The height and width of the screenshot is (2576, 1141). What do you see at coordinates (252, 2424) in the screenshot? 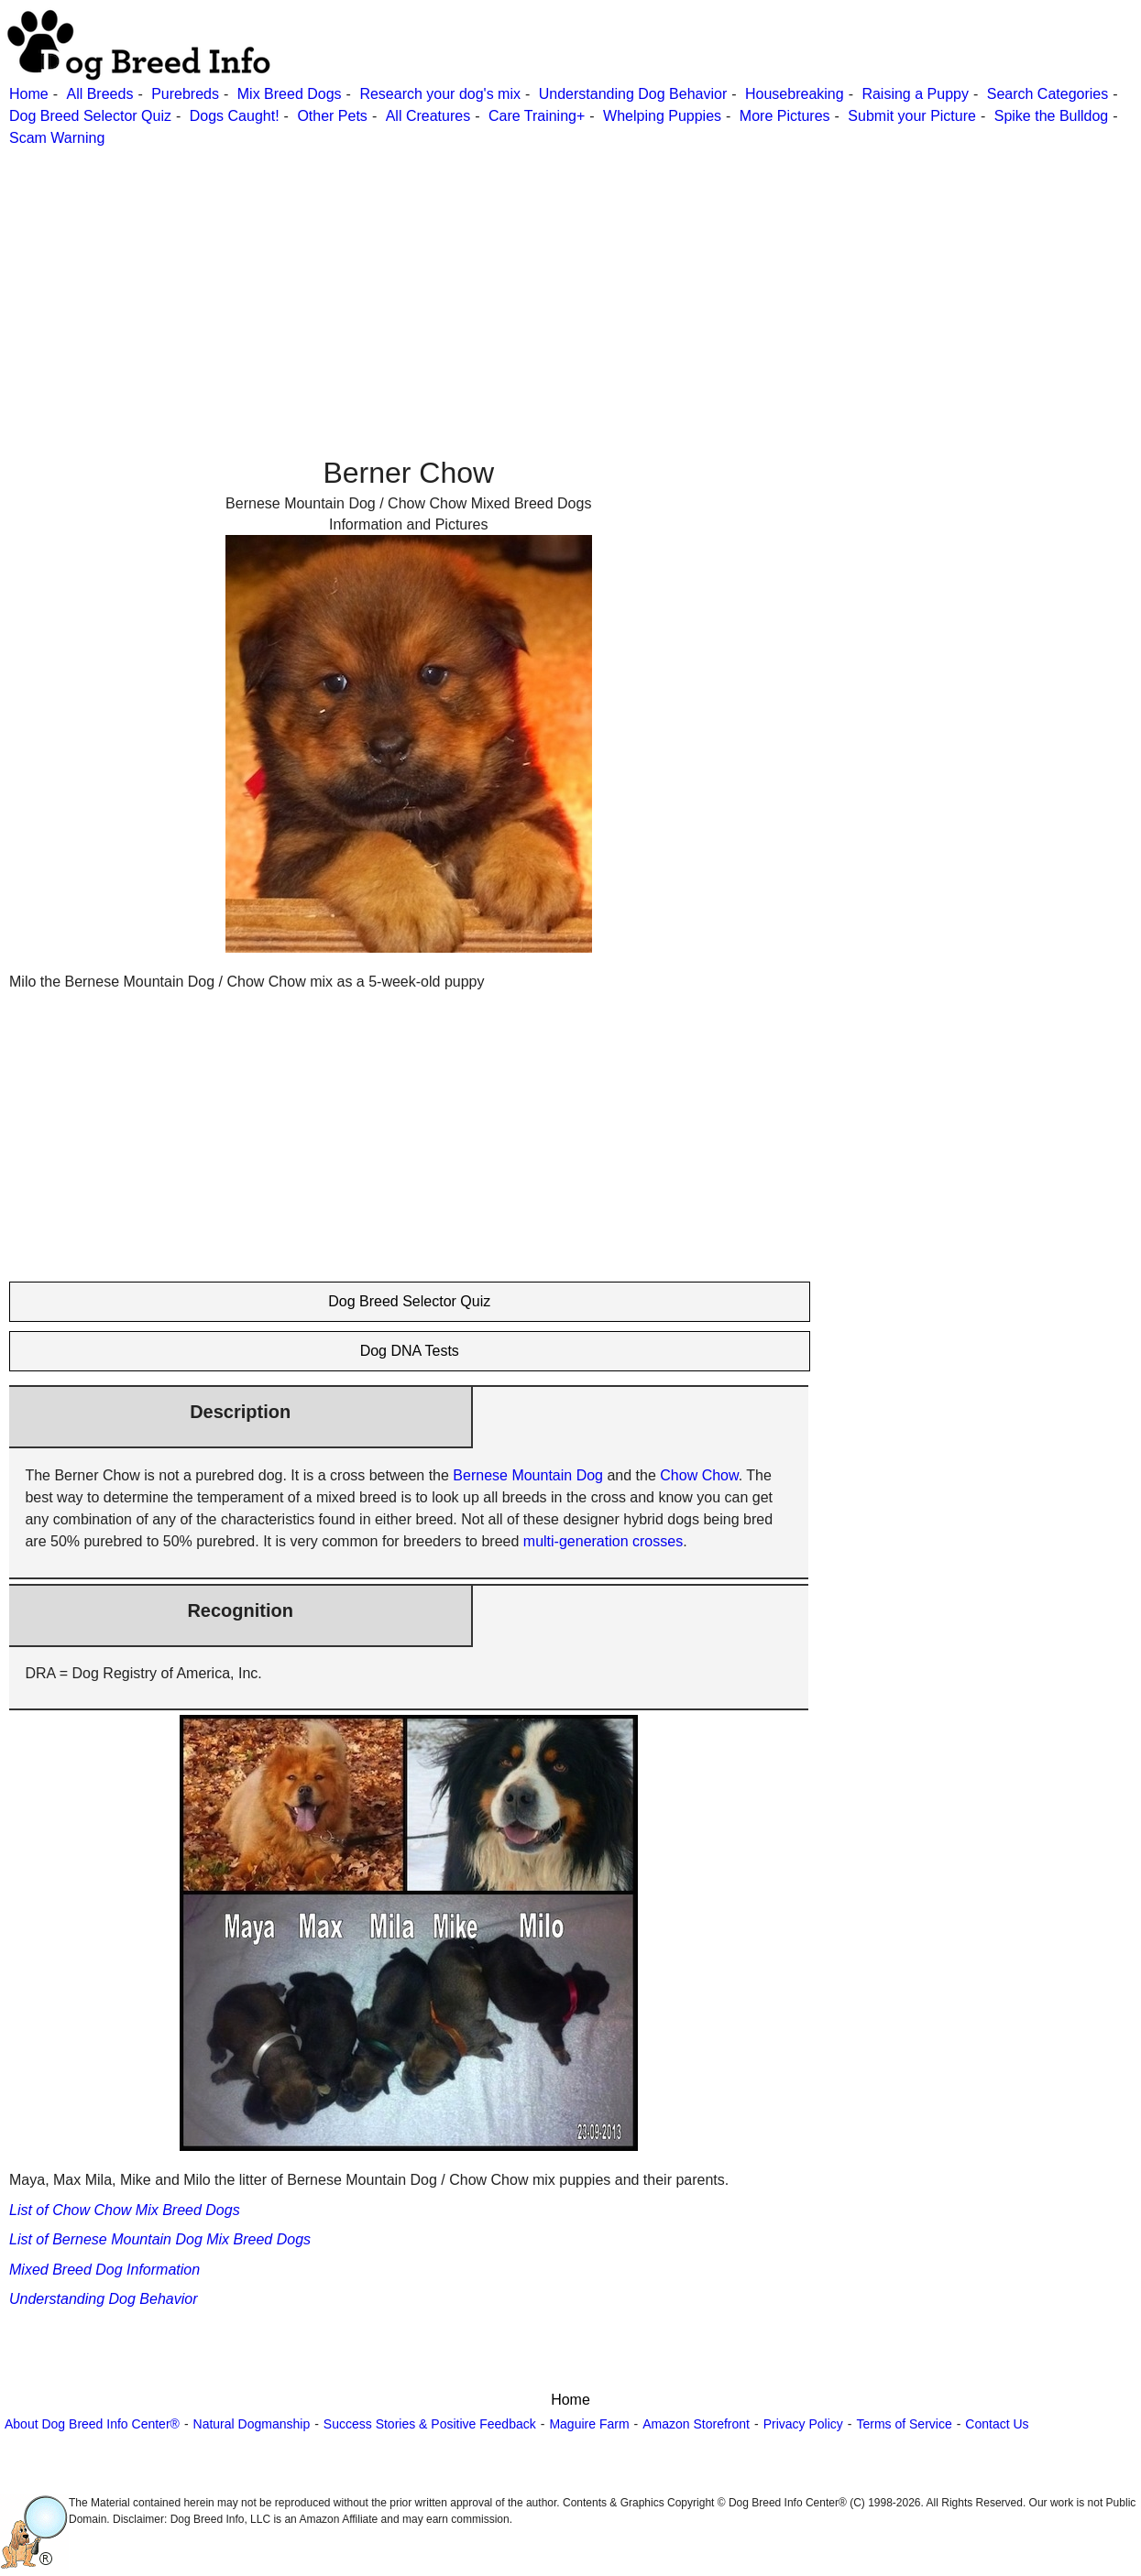
I see `Natural Dogmanship` at bounding box center [252, 2424].